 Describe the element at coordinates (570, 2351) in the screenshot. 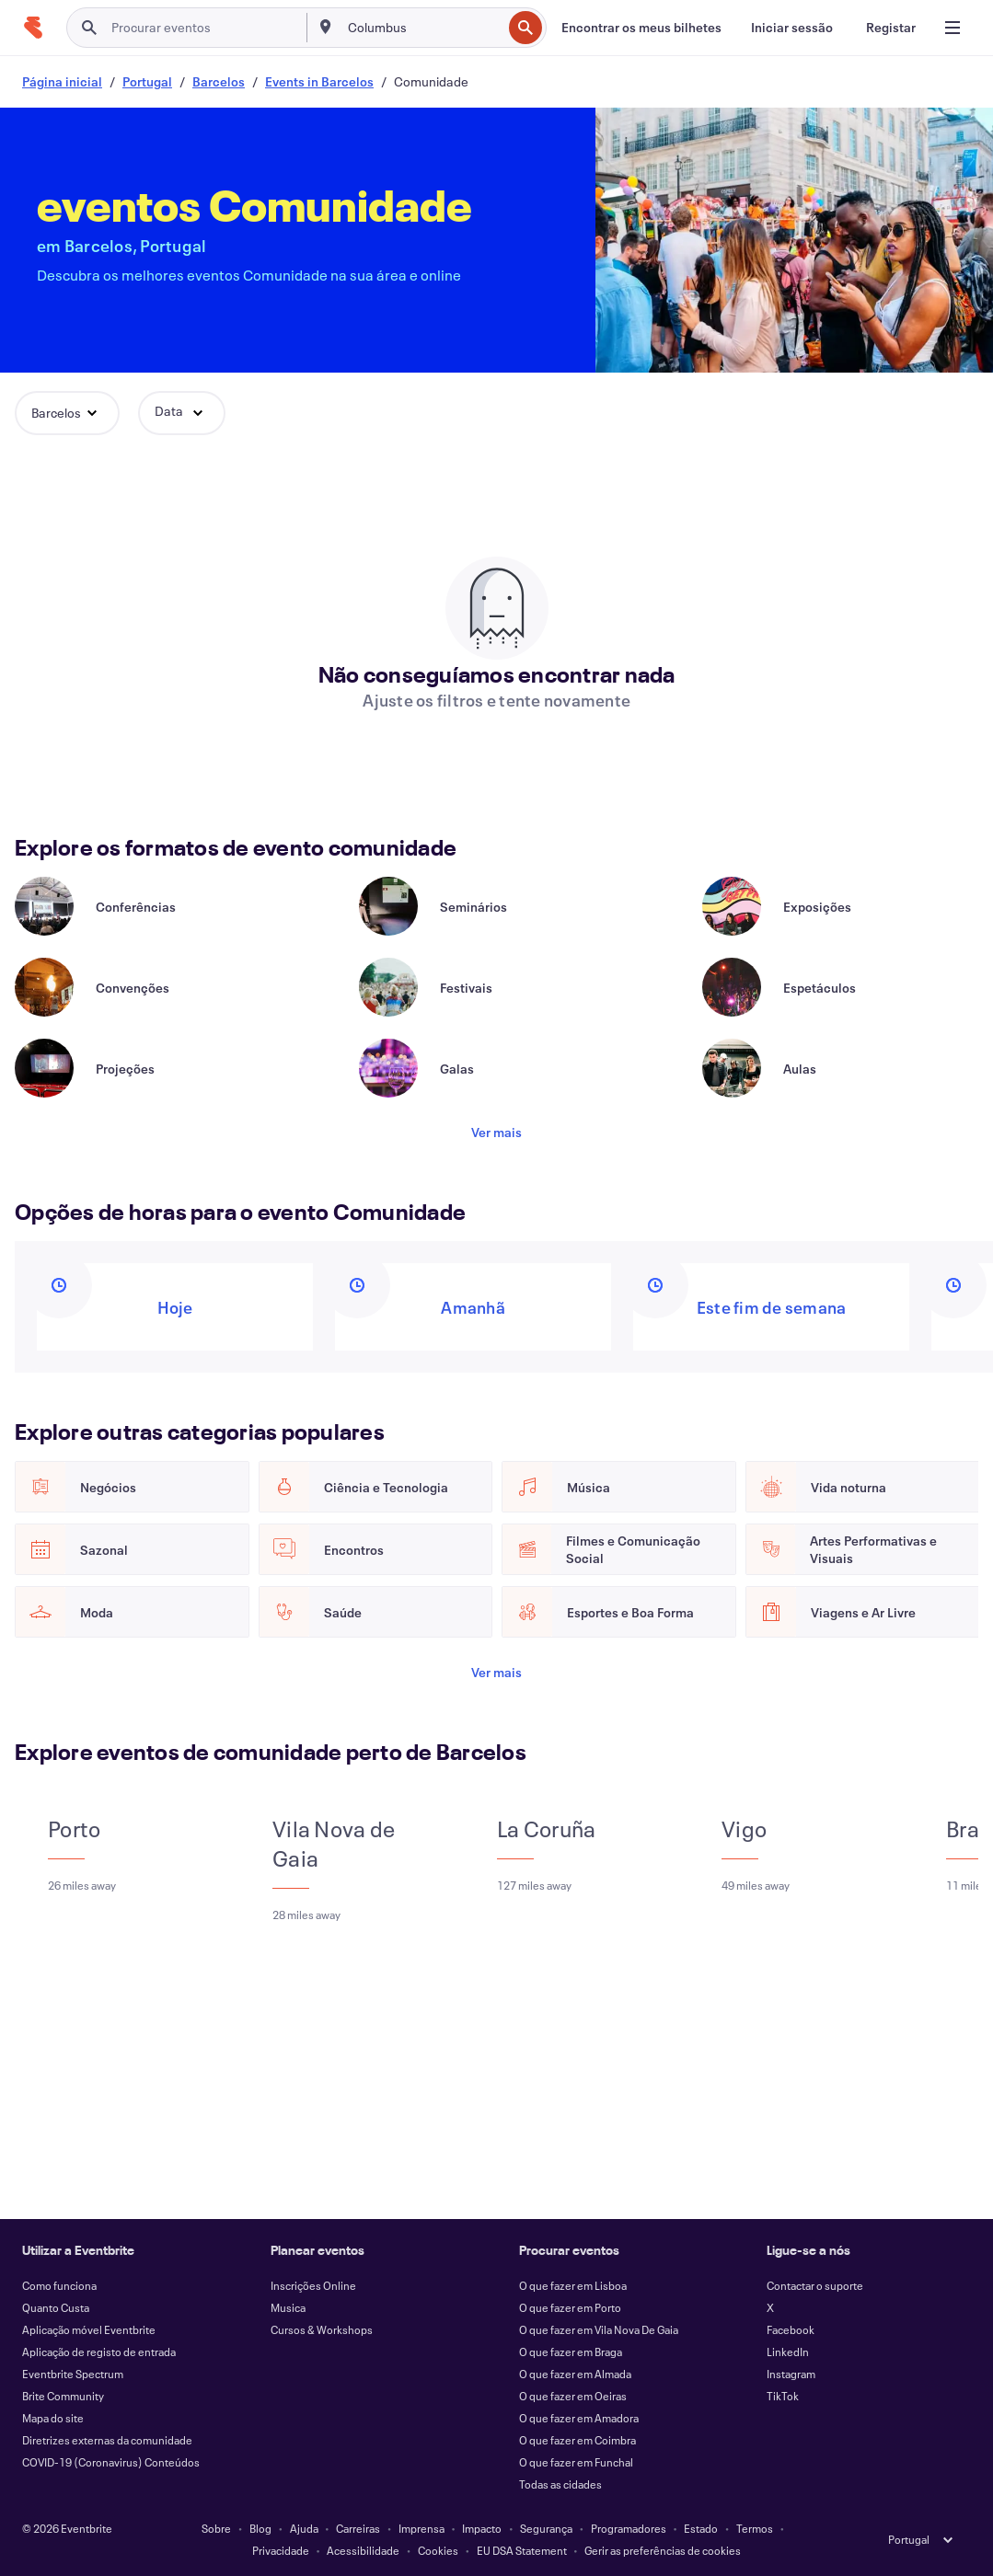

I see `O que fazer em Braga` at that location.